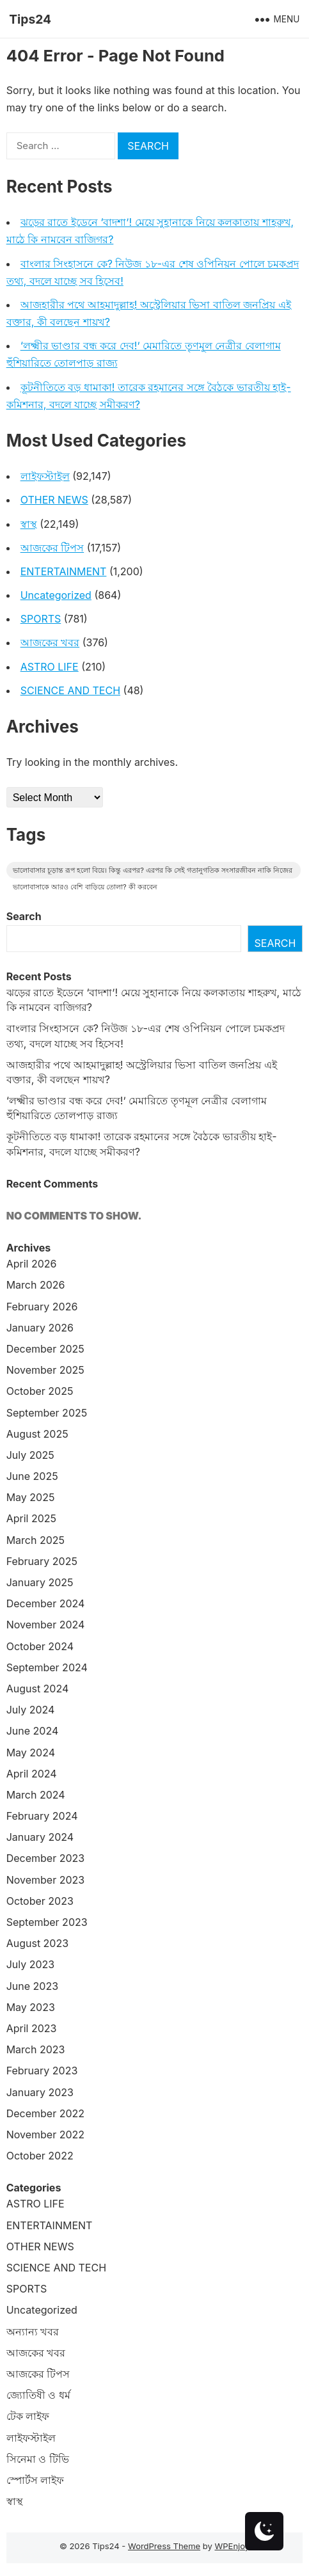 The image size is (309, 2576). I want to click on টেক লাইফ, so click(28, 2416).